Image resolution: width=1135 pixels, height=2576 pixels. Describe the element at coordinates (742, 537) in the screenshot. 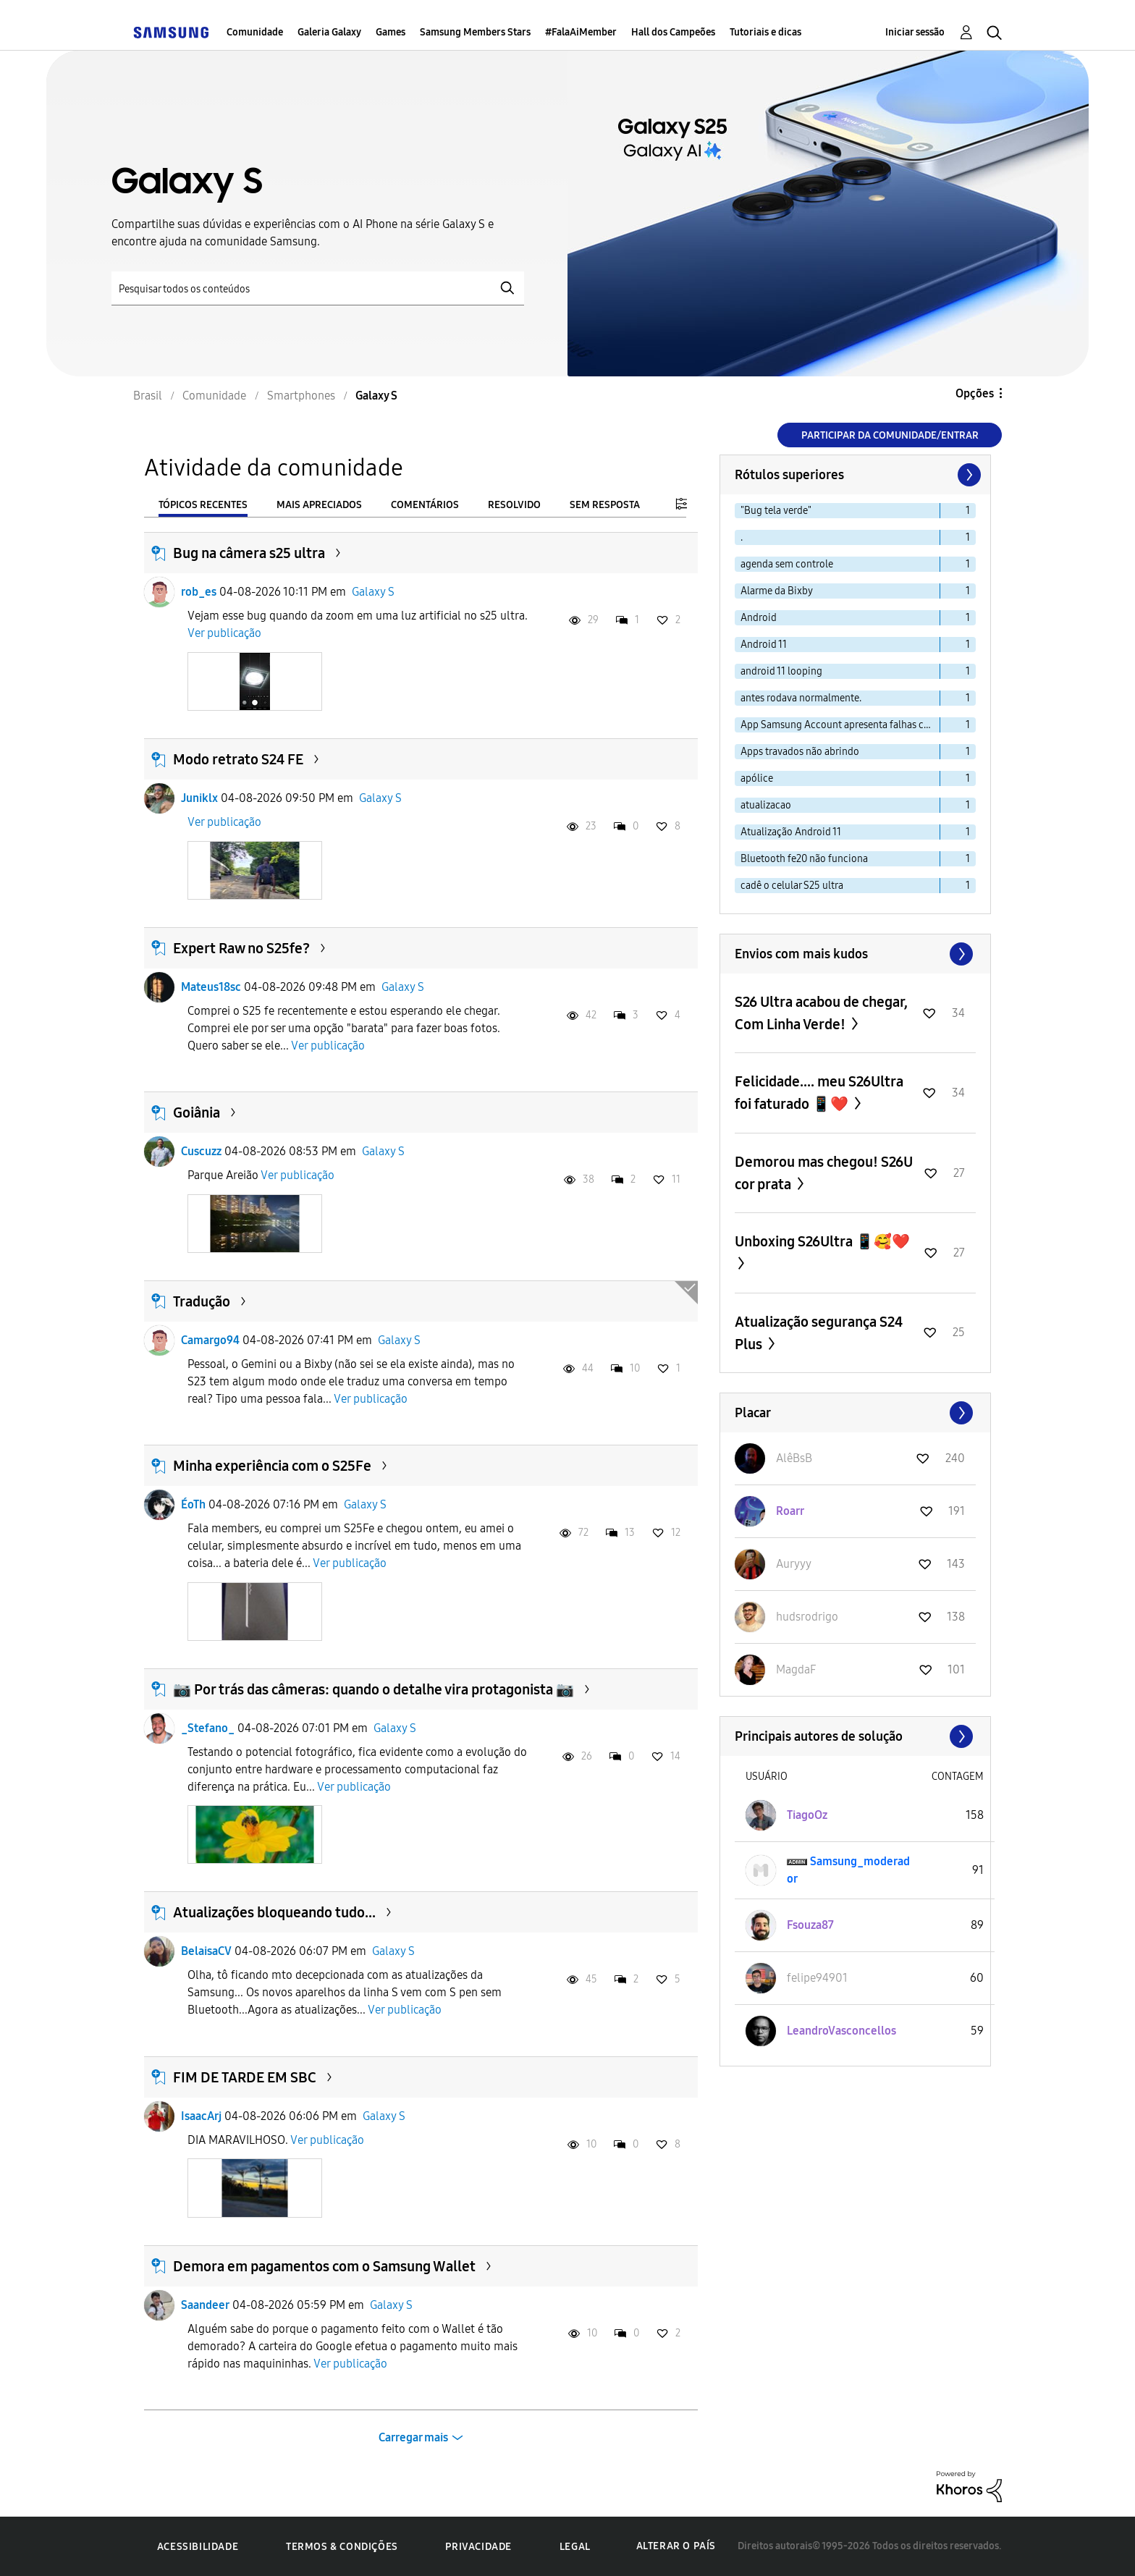

I see `. [Filtrar tópicos com rótulo: .]` at that location.